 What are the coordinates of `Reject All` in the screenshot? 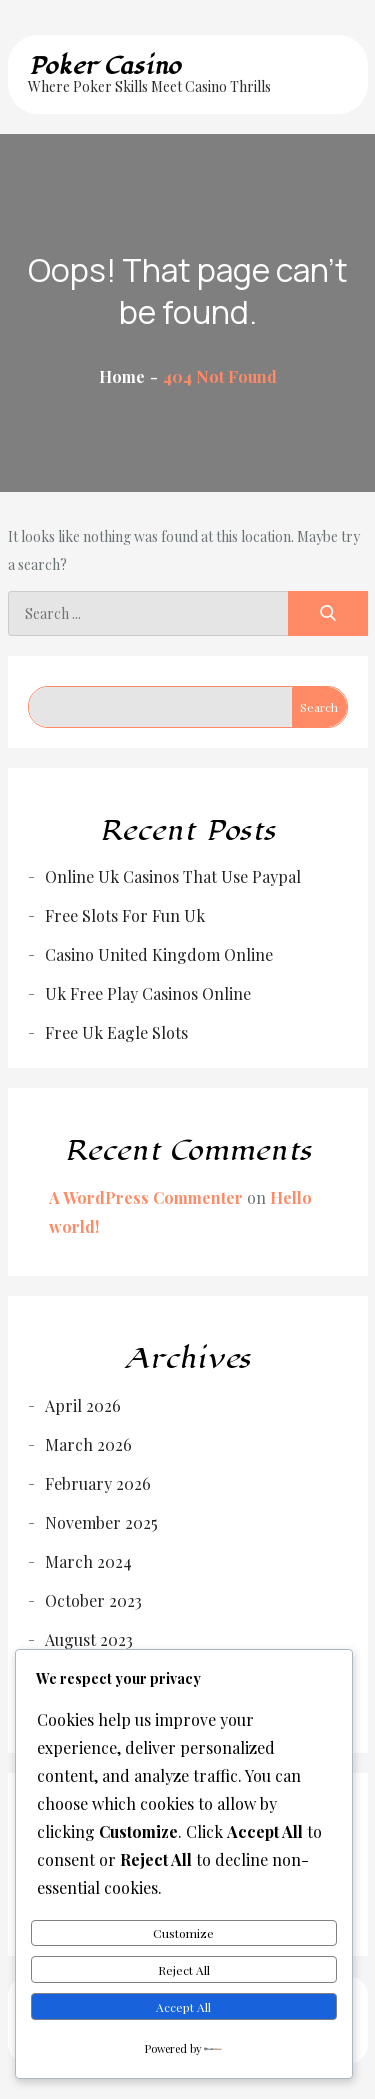 It's located at (184, 1970).